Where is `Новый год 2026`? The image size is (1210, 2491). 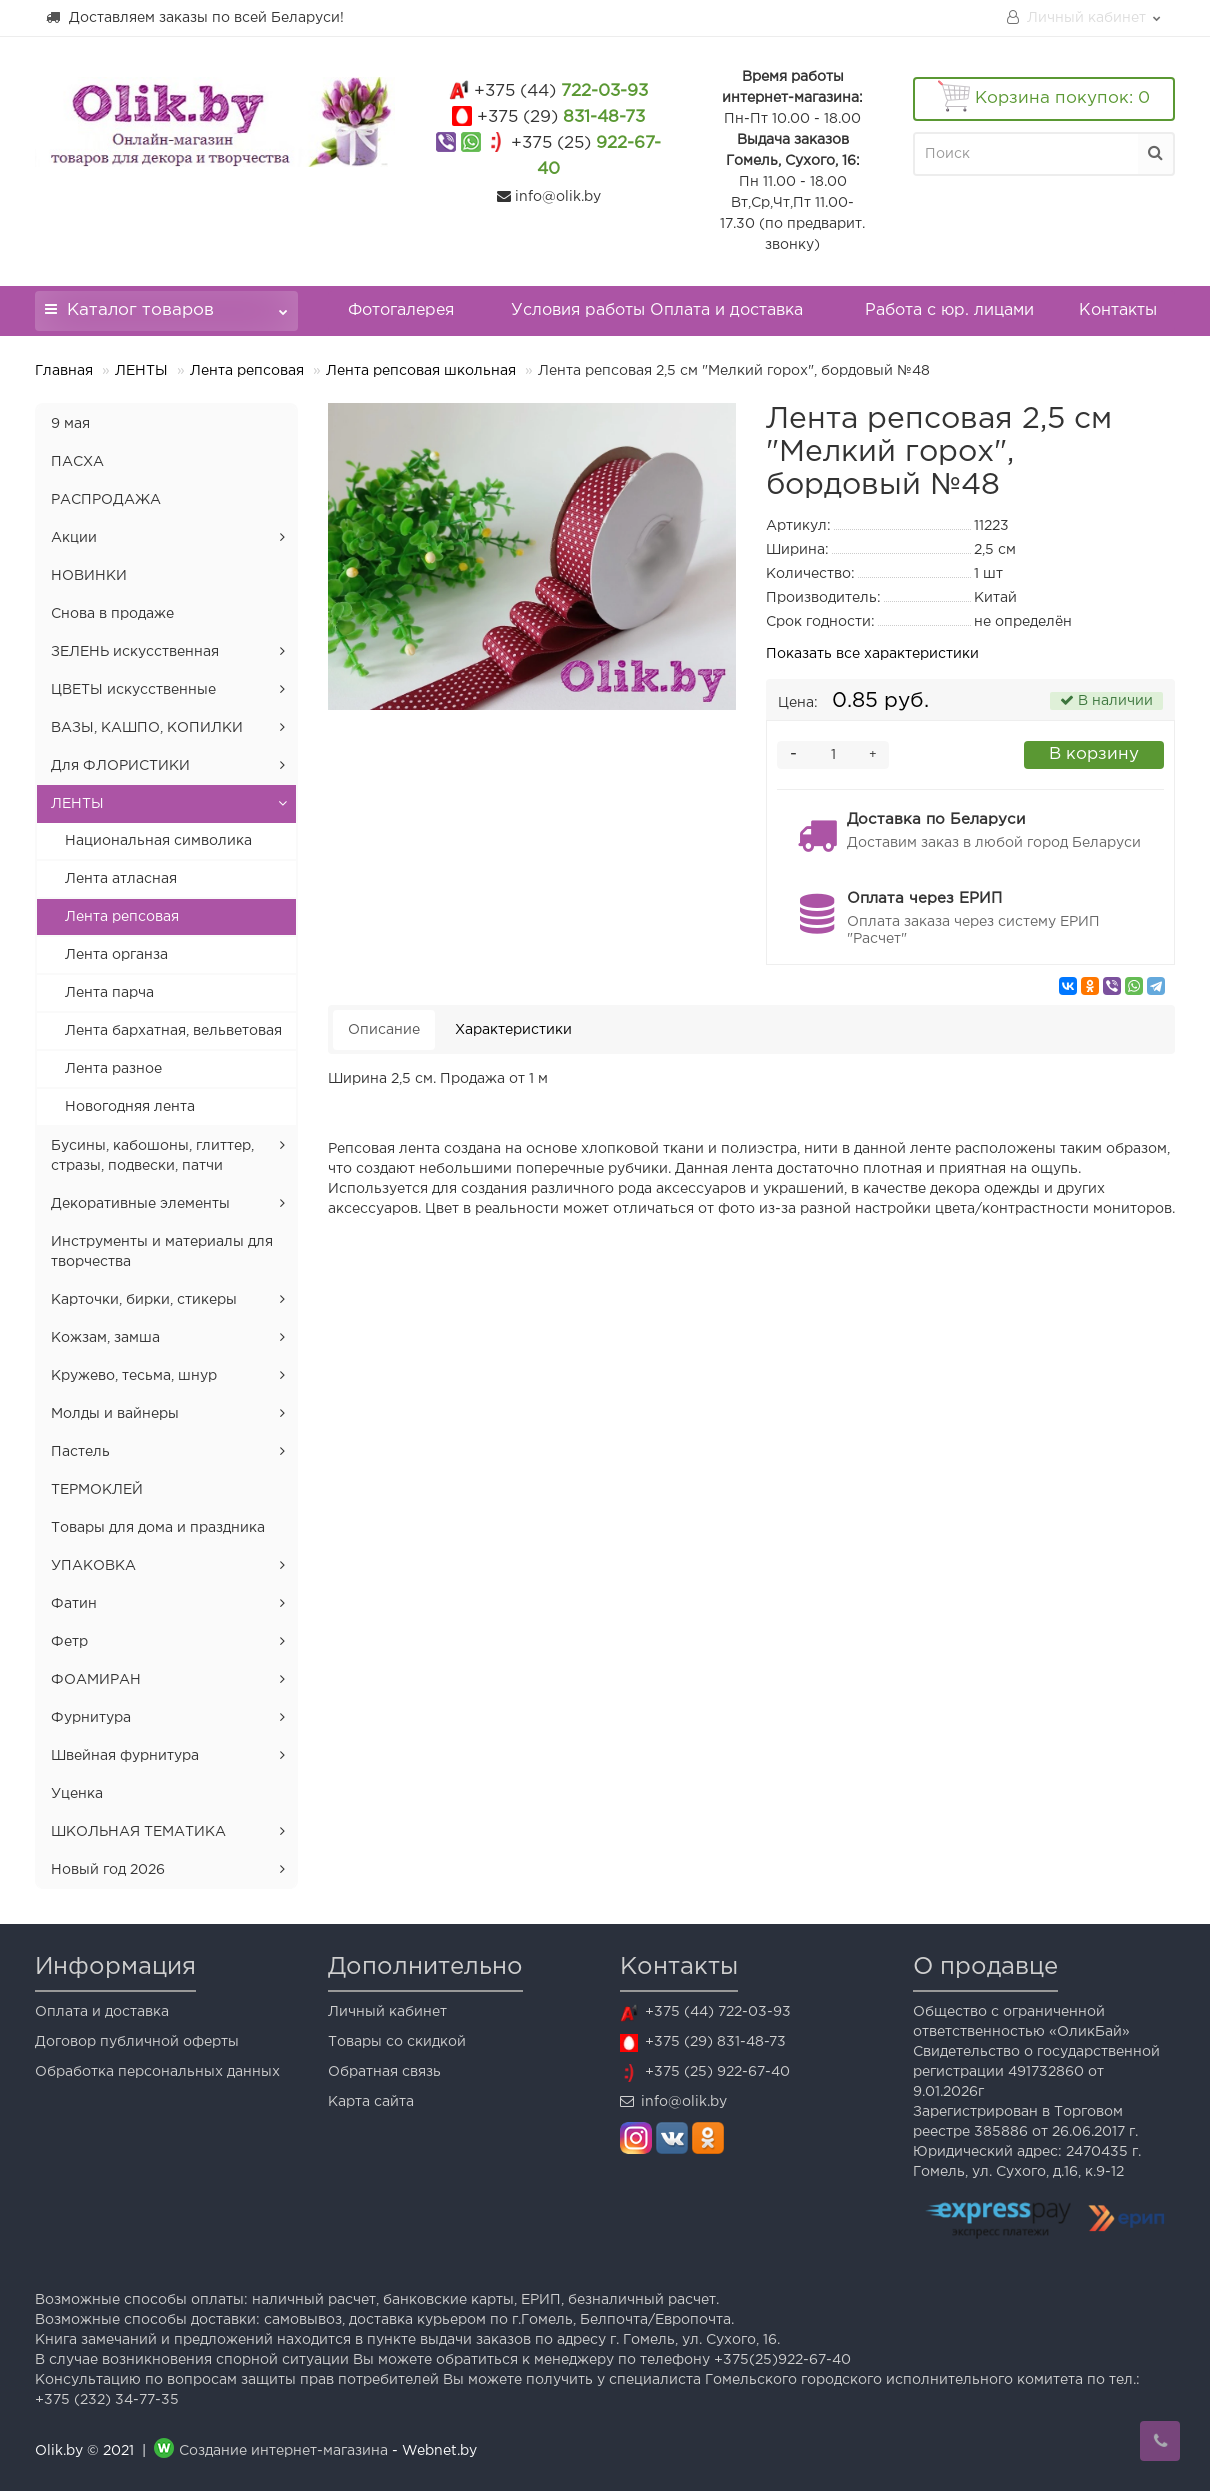 Новый год 2026 is located at coordinates (108, 1870).